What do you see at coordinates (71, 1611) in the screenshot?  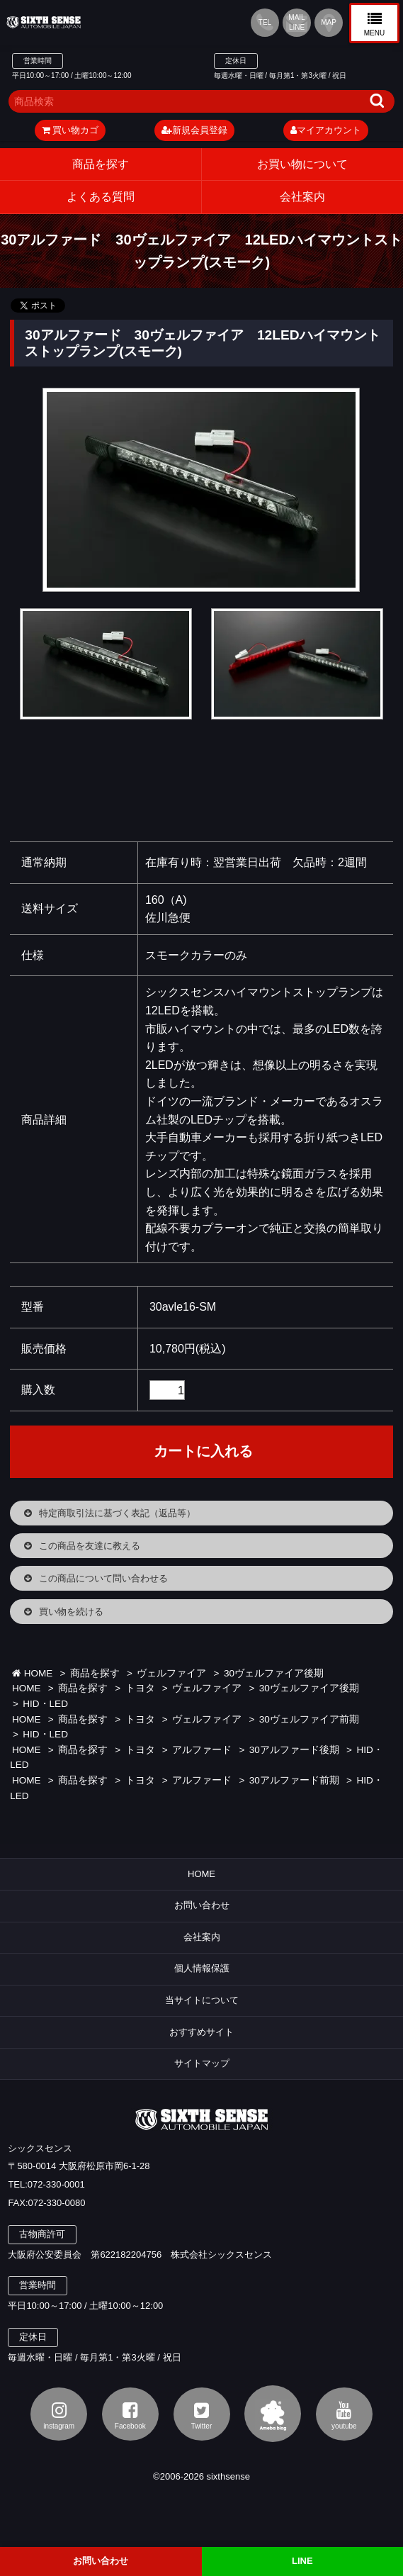 I see `買い物を続ける` at bounding box center [71, 1611].